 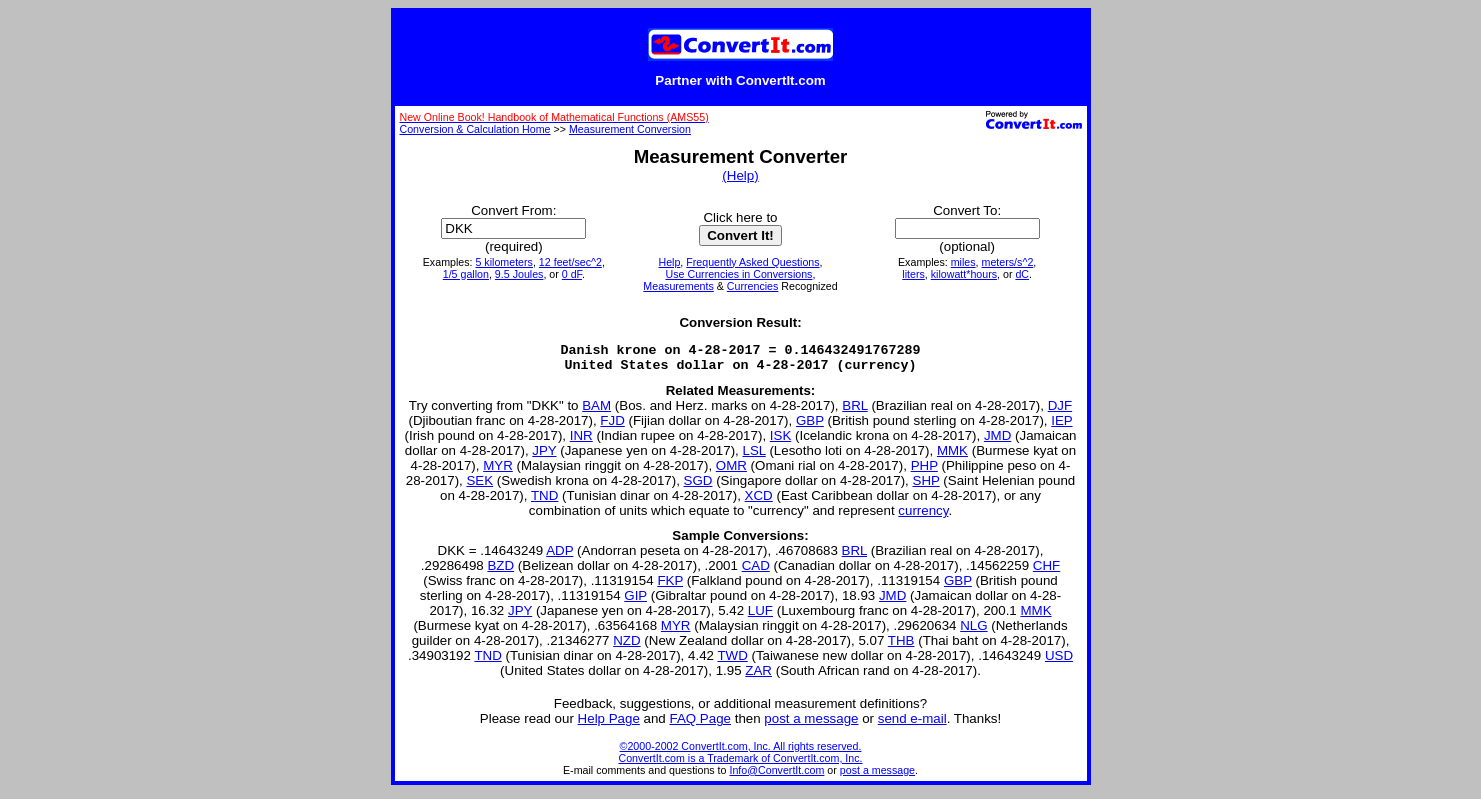 I want to click on Info@ConvertIt.com, so click(x=776, y=776).